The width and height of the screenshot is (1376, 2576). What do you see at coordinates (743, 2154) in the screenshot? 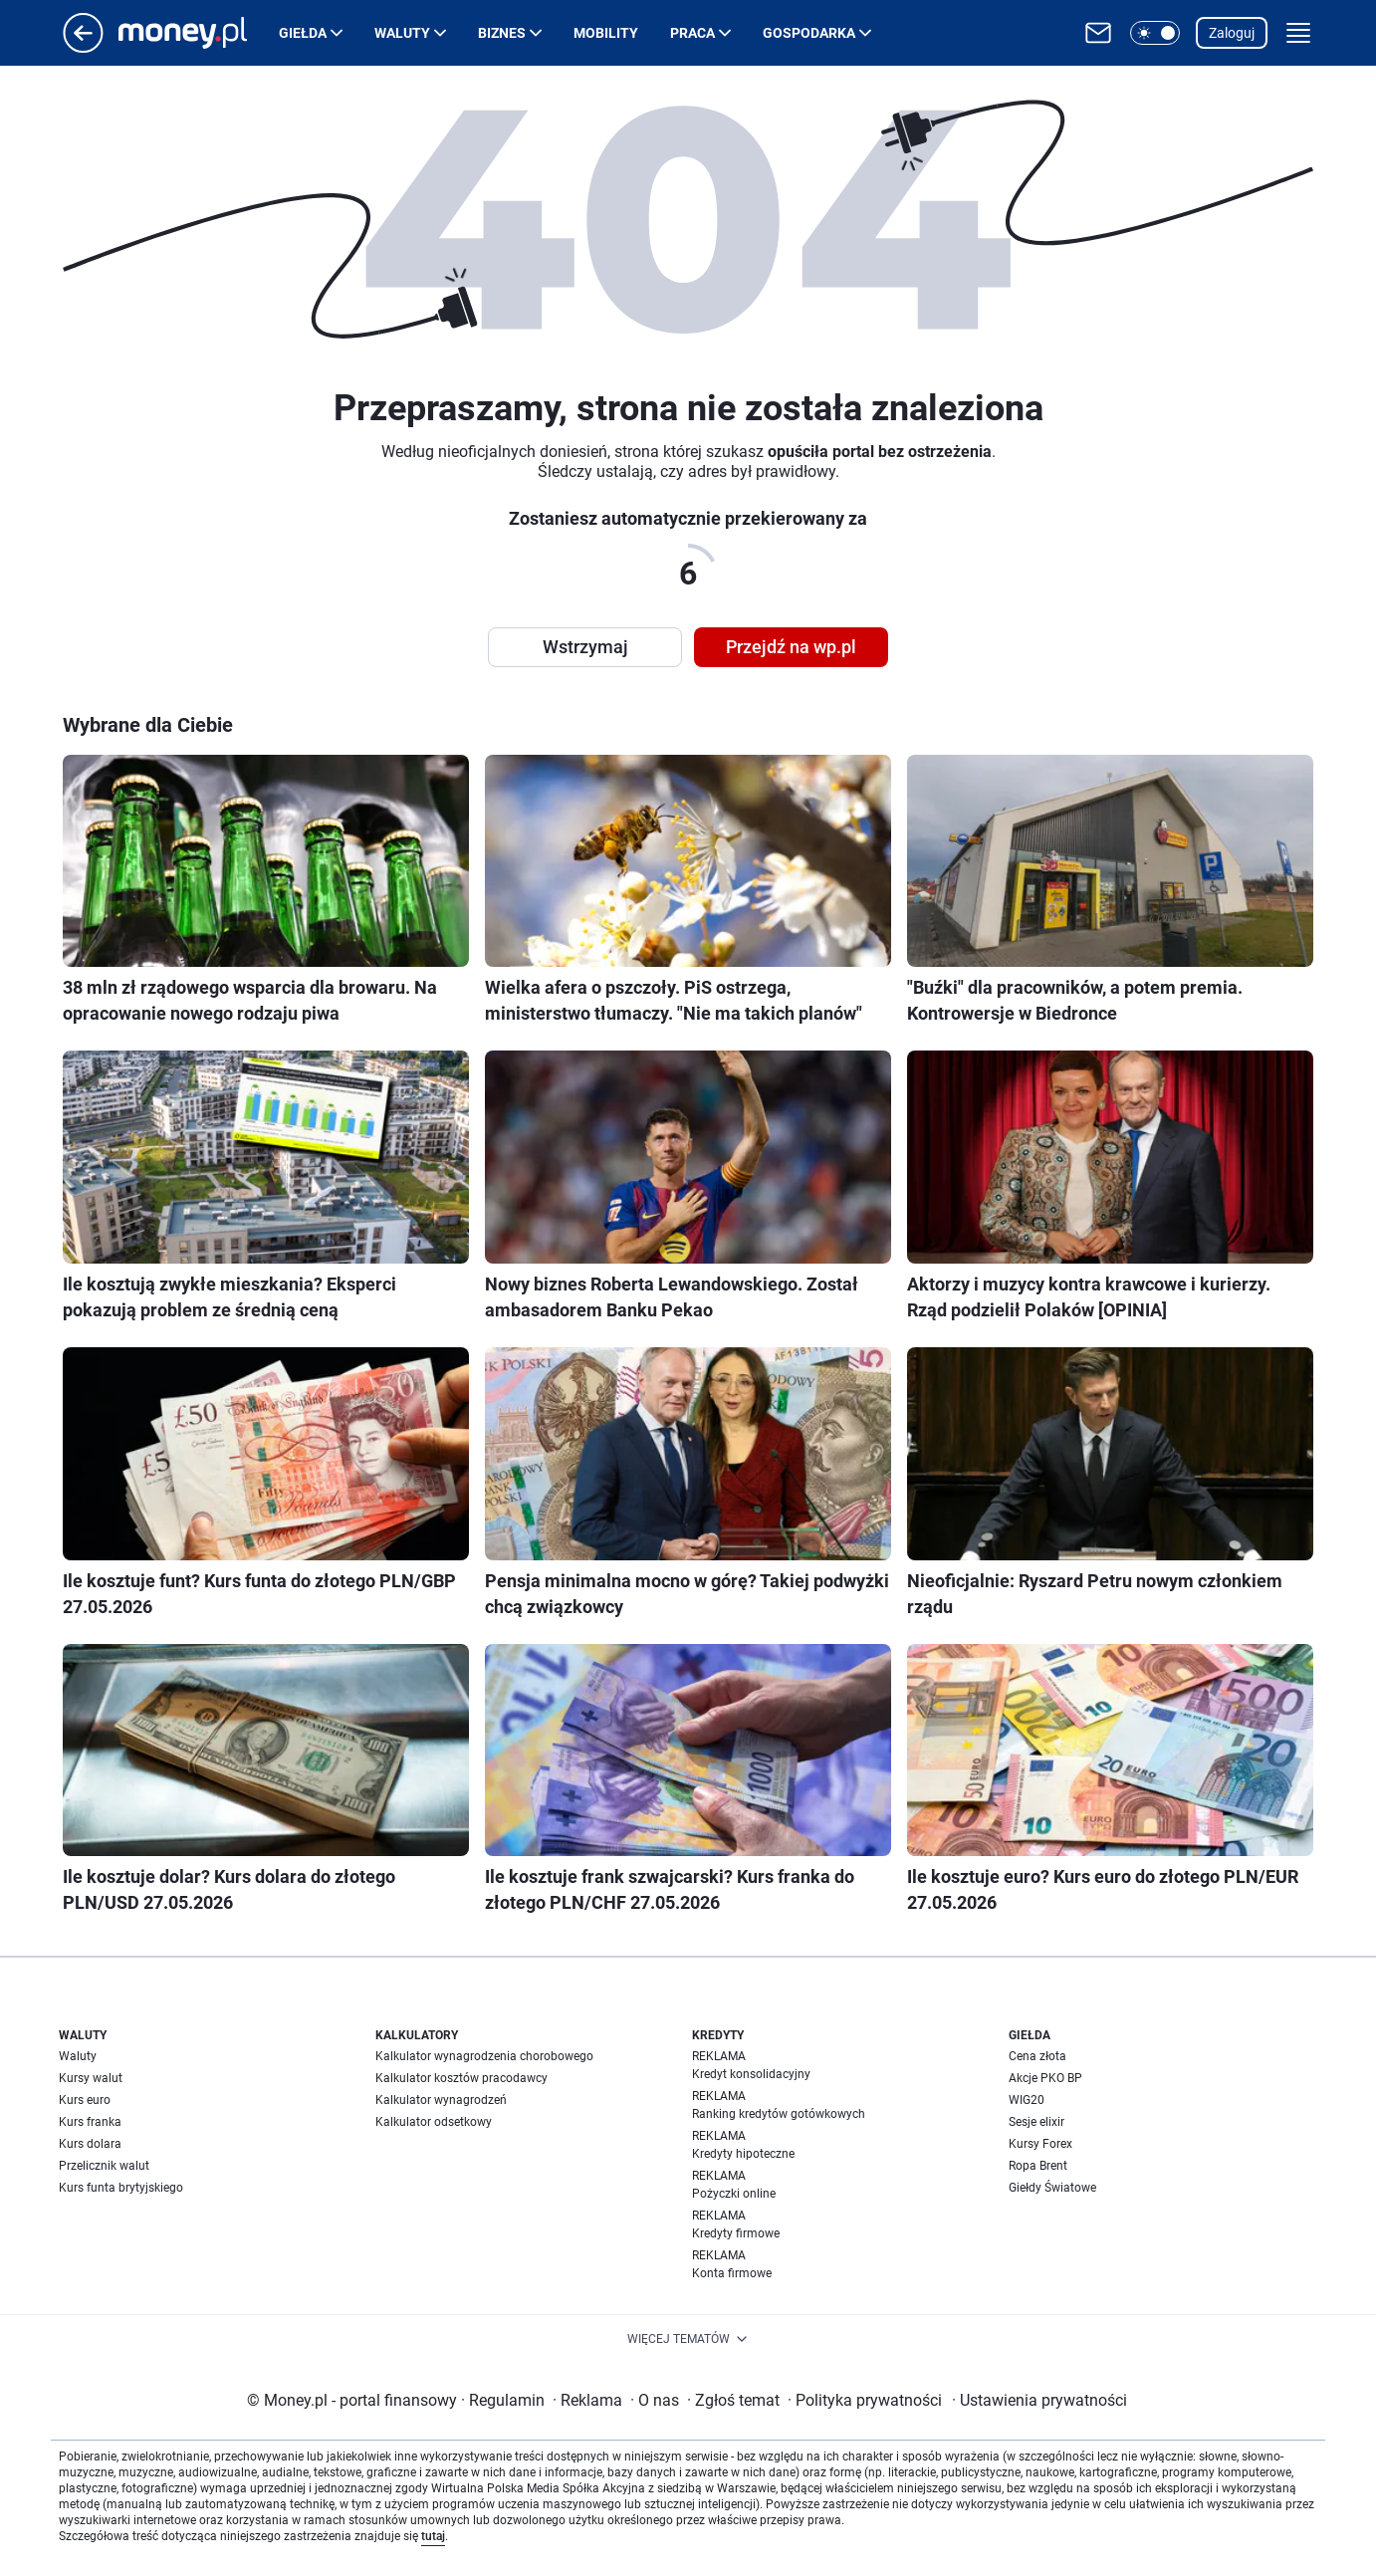
I see `Kredyty hipoteczne` at bounding box center [743, 2154].